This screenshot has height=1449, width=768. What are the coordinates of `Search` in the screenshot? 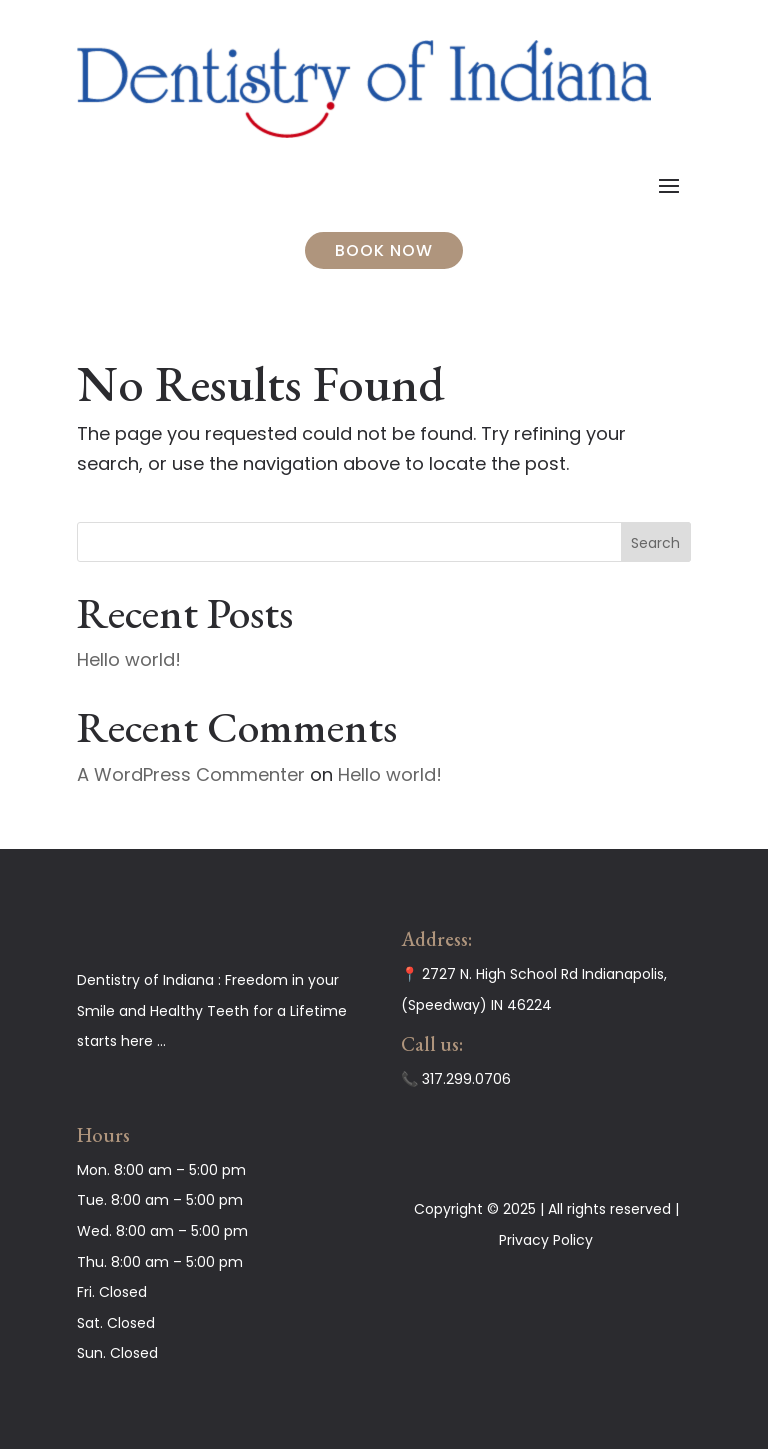 It's located at (655, 543).